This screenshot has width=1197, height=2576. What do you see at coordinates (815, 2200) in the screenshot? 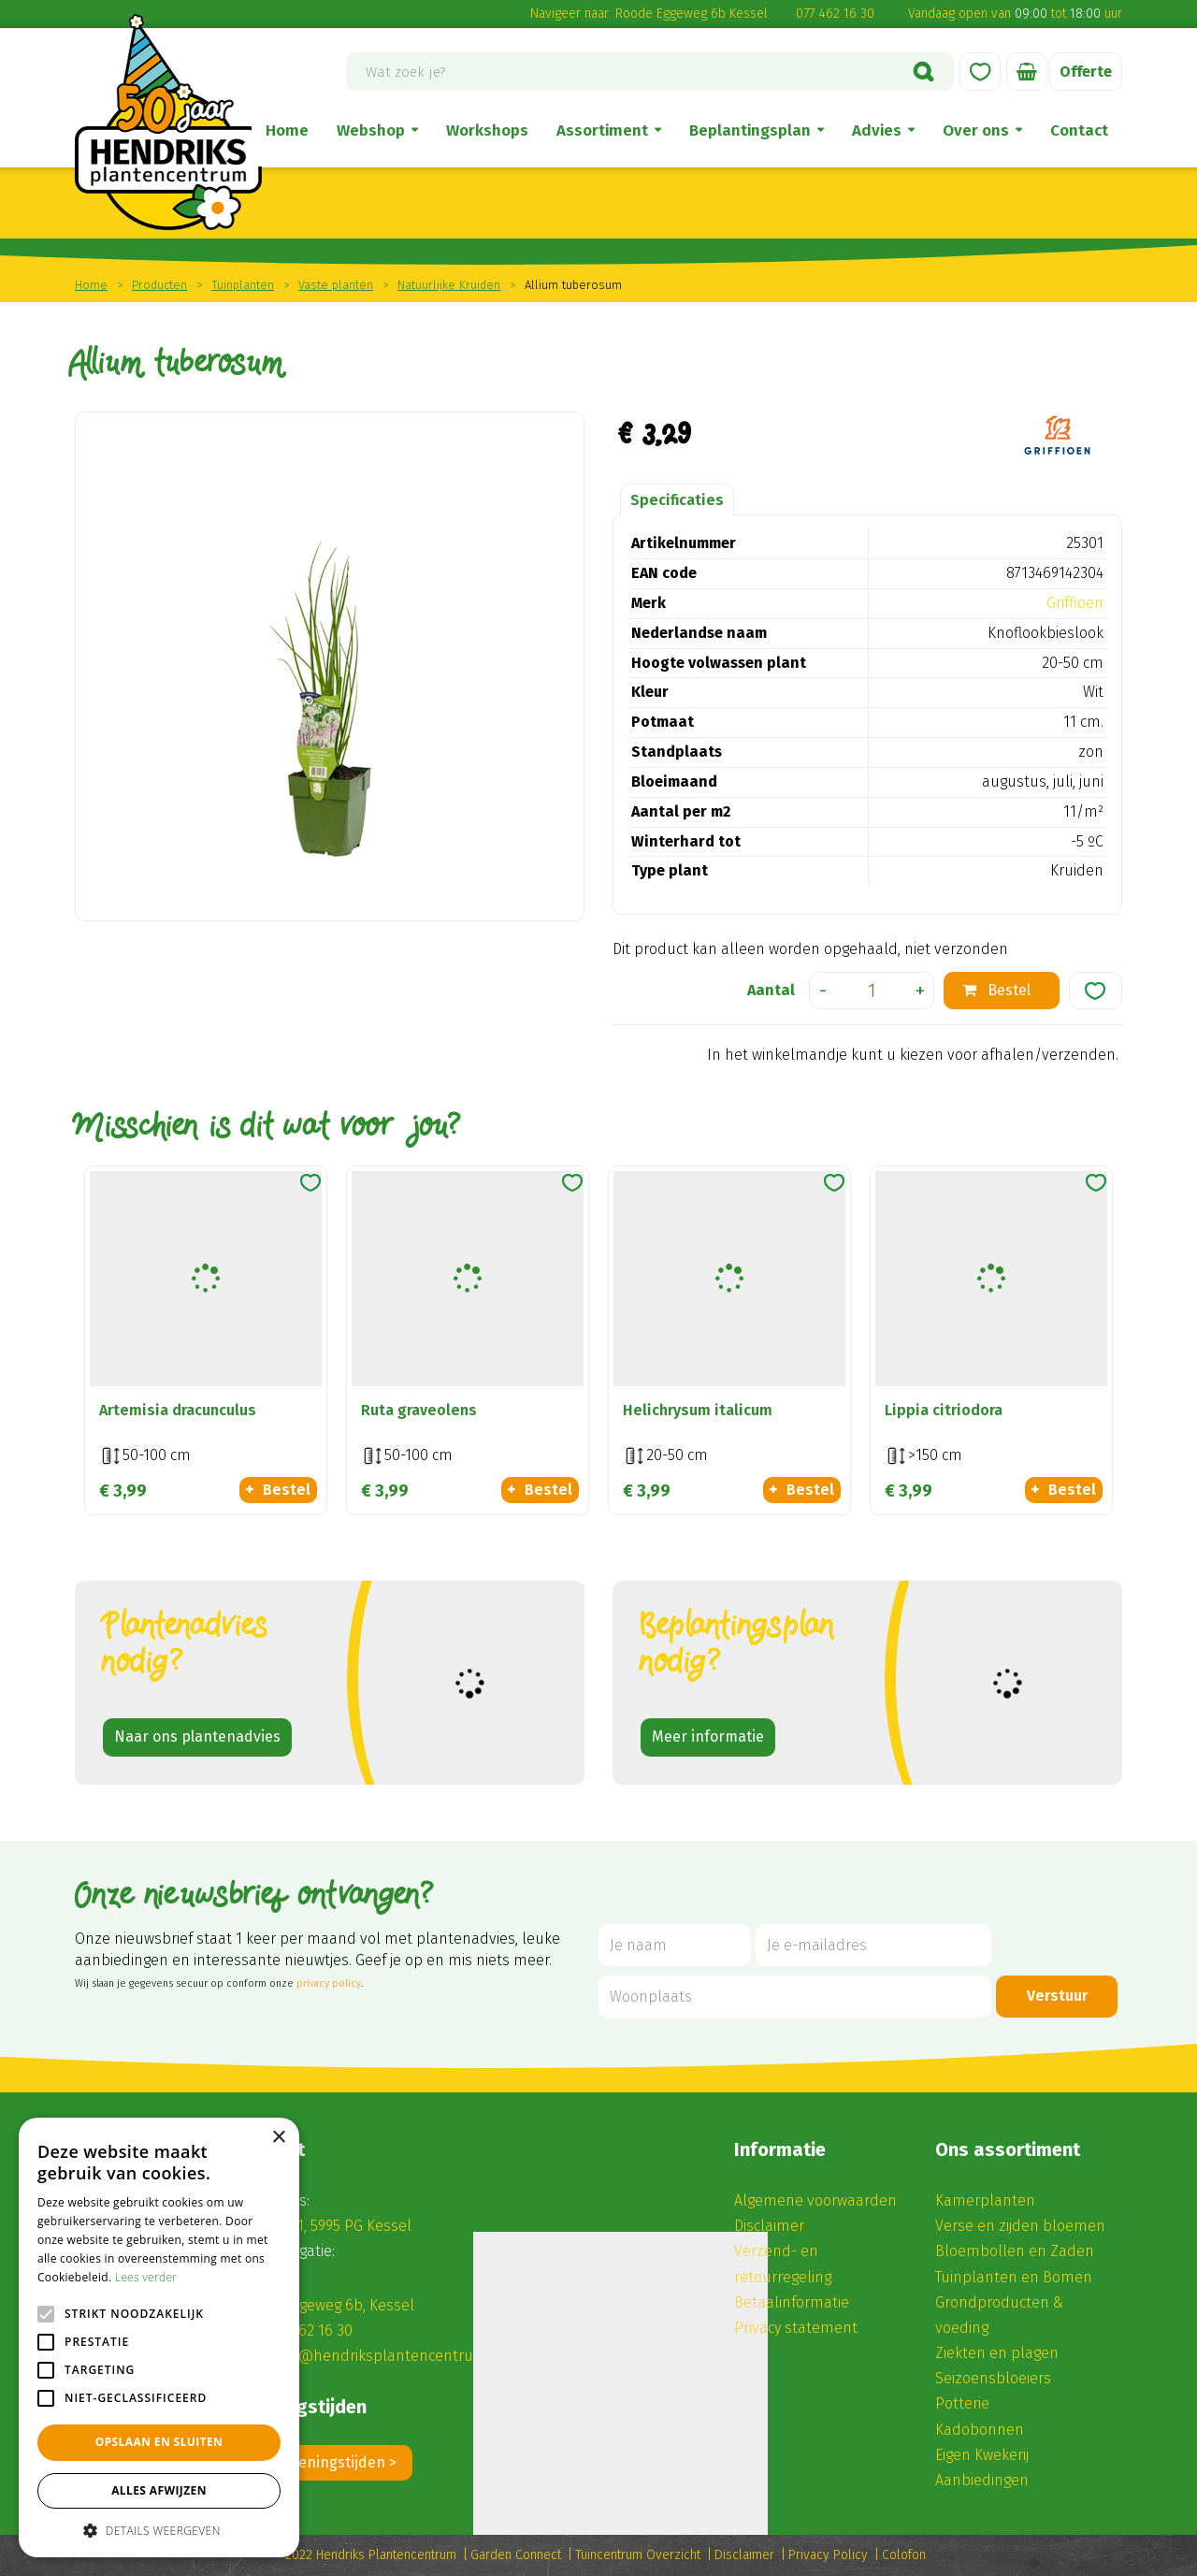
I see `Algemene voorwaarden` at bounding box center [815, 2200].